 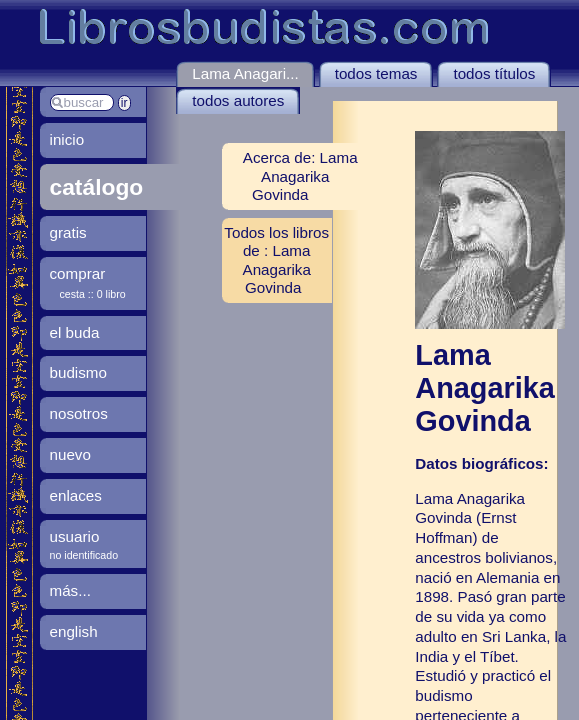 I want to click on más..., so click(x=70, y=590).